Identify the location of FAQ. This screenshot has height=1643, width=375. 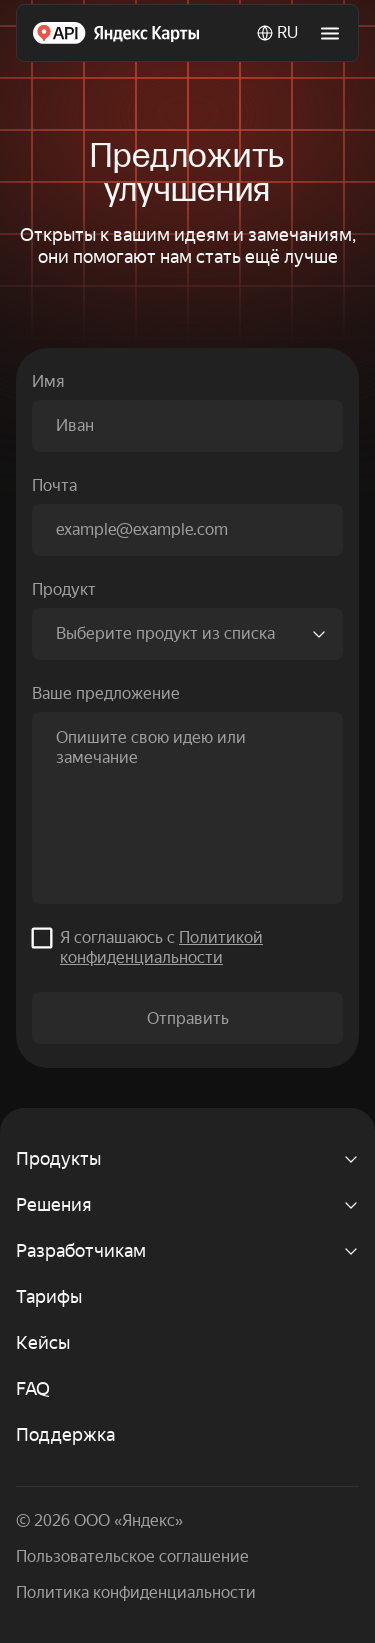
(33, 1388).